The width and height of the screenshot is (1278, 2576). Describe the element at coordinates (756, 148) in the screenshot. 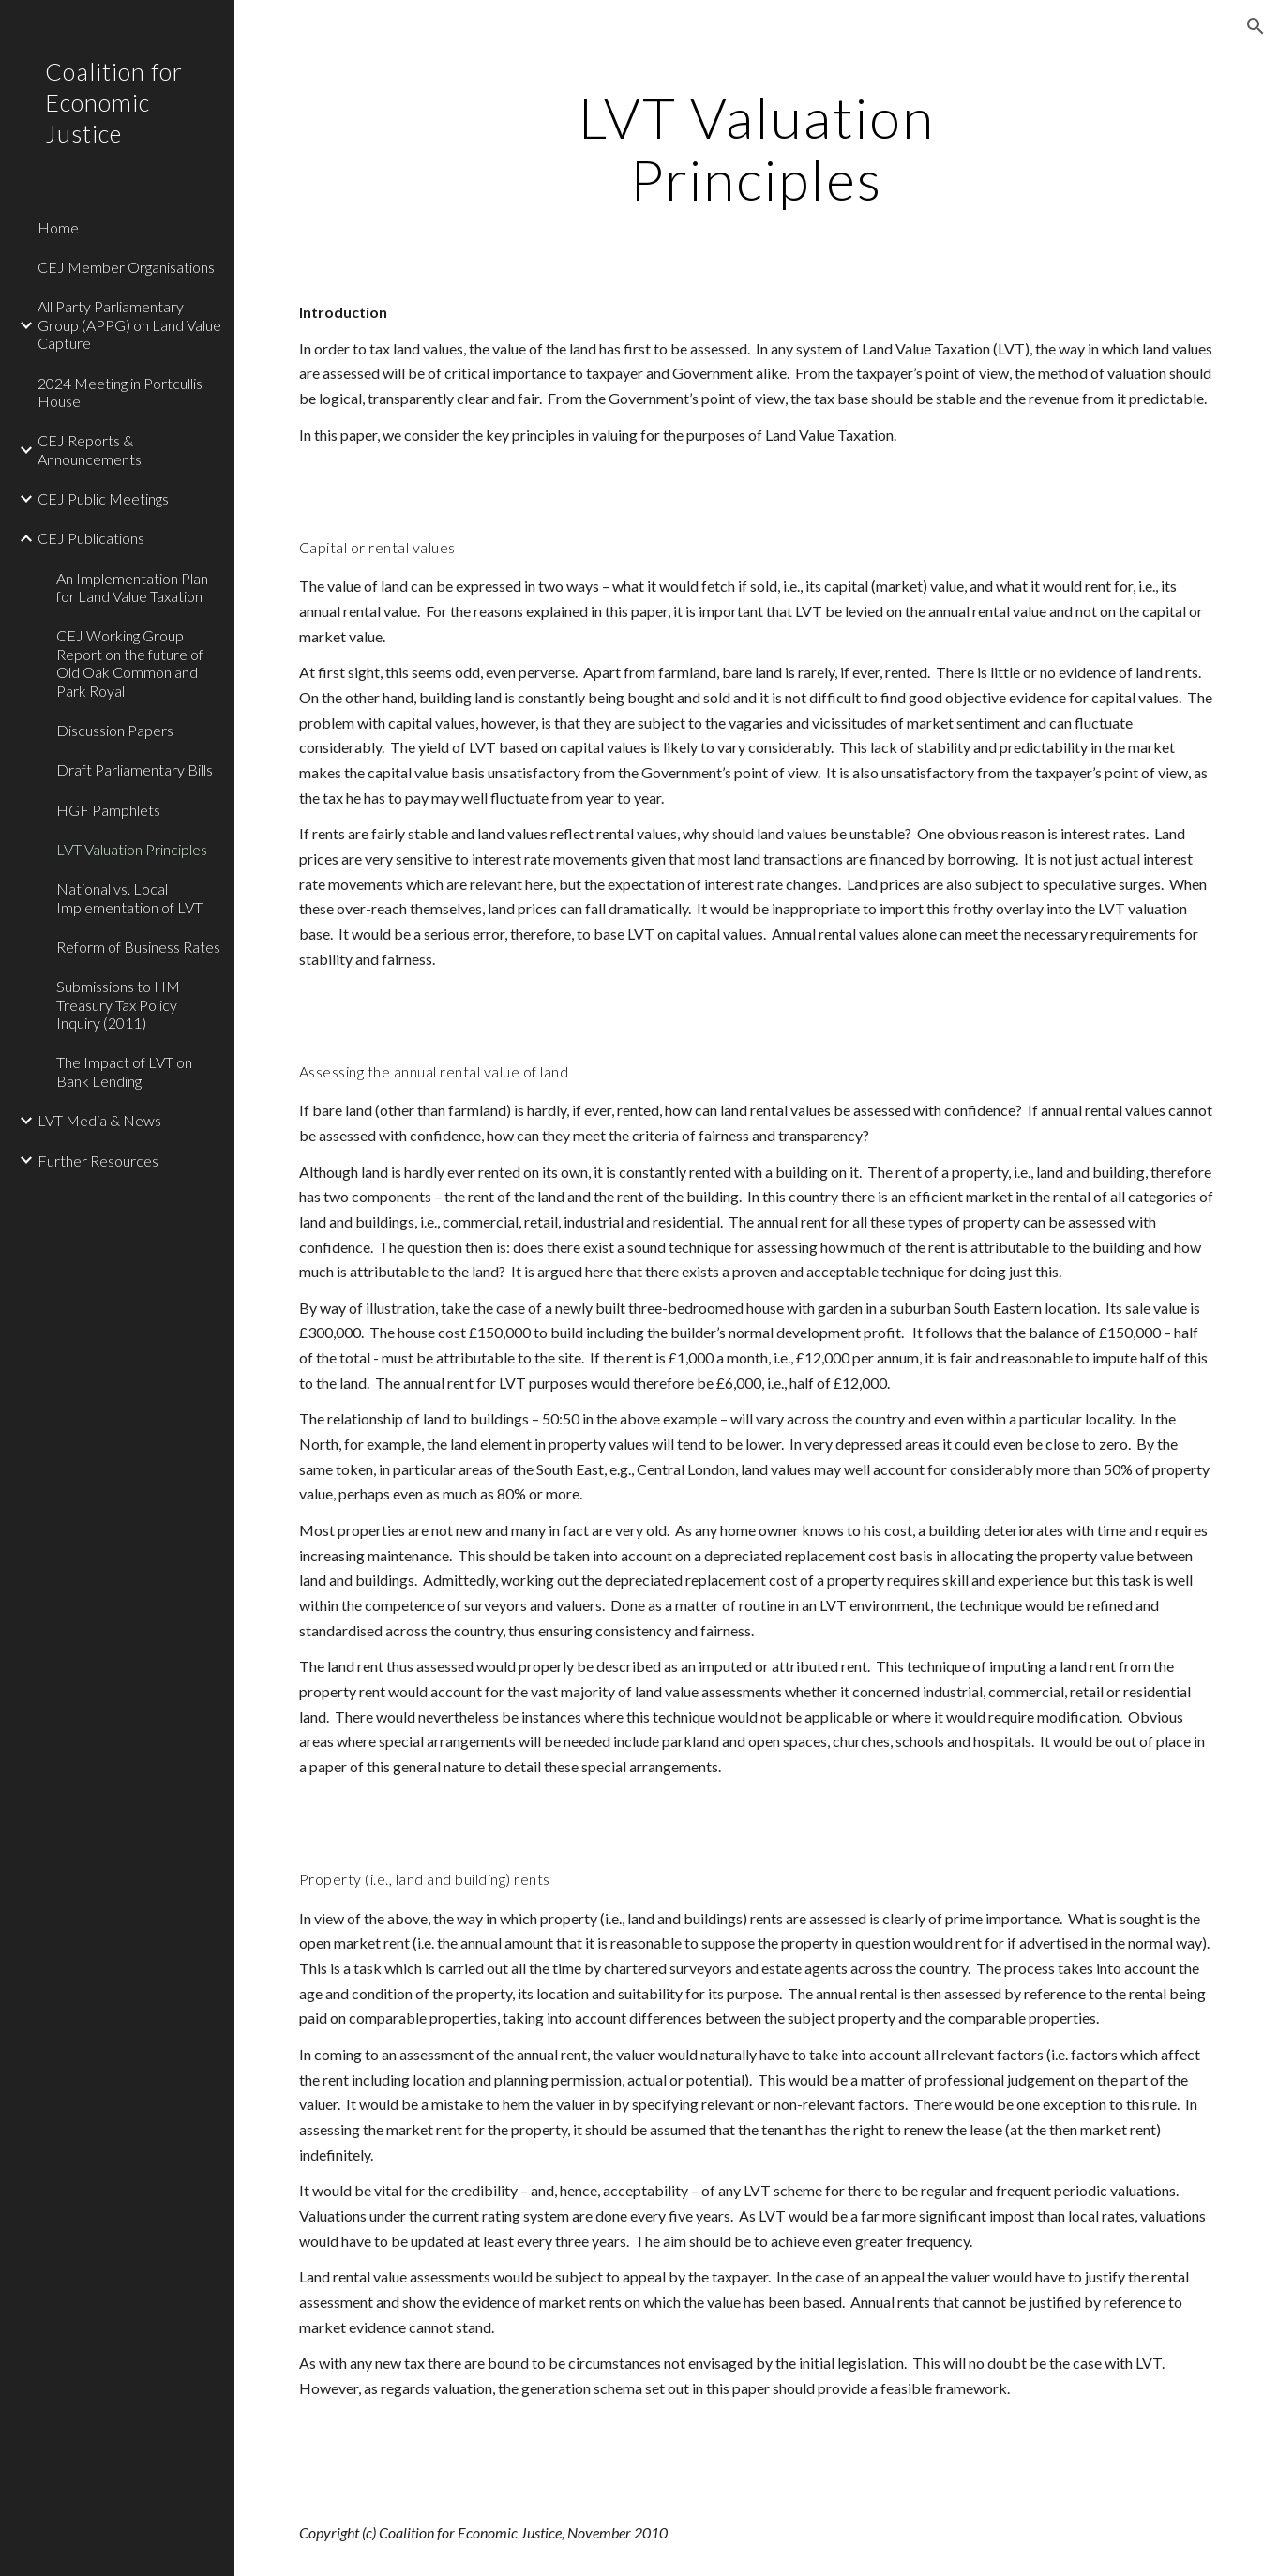

I see `[main]` at that location.